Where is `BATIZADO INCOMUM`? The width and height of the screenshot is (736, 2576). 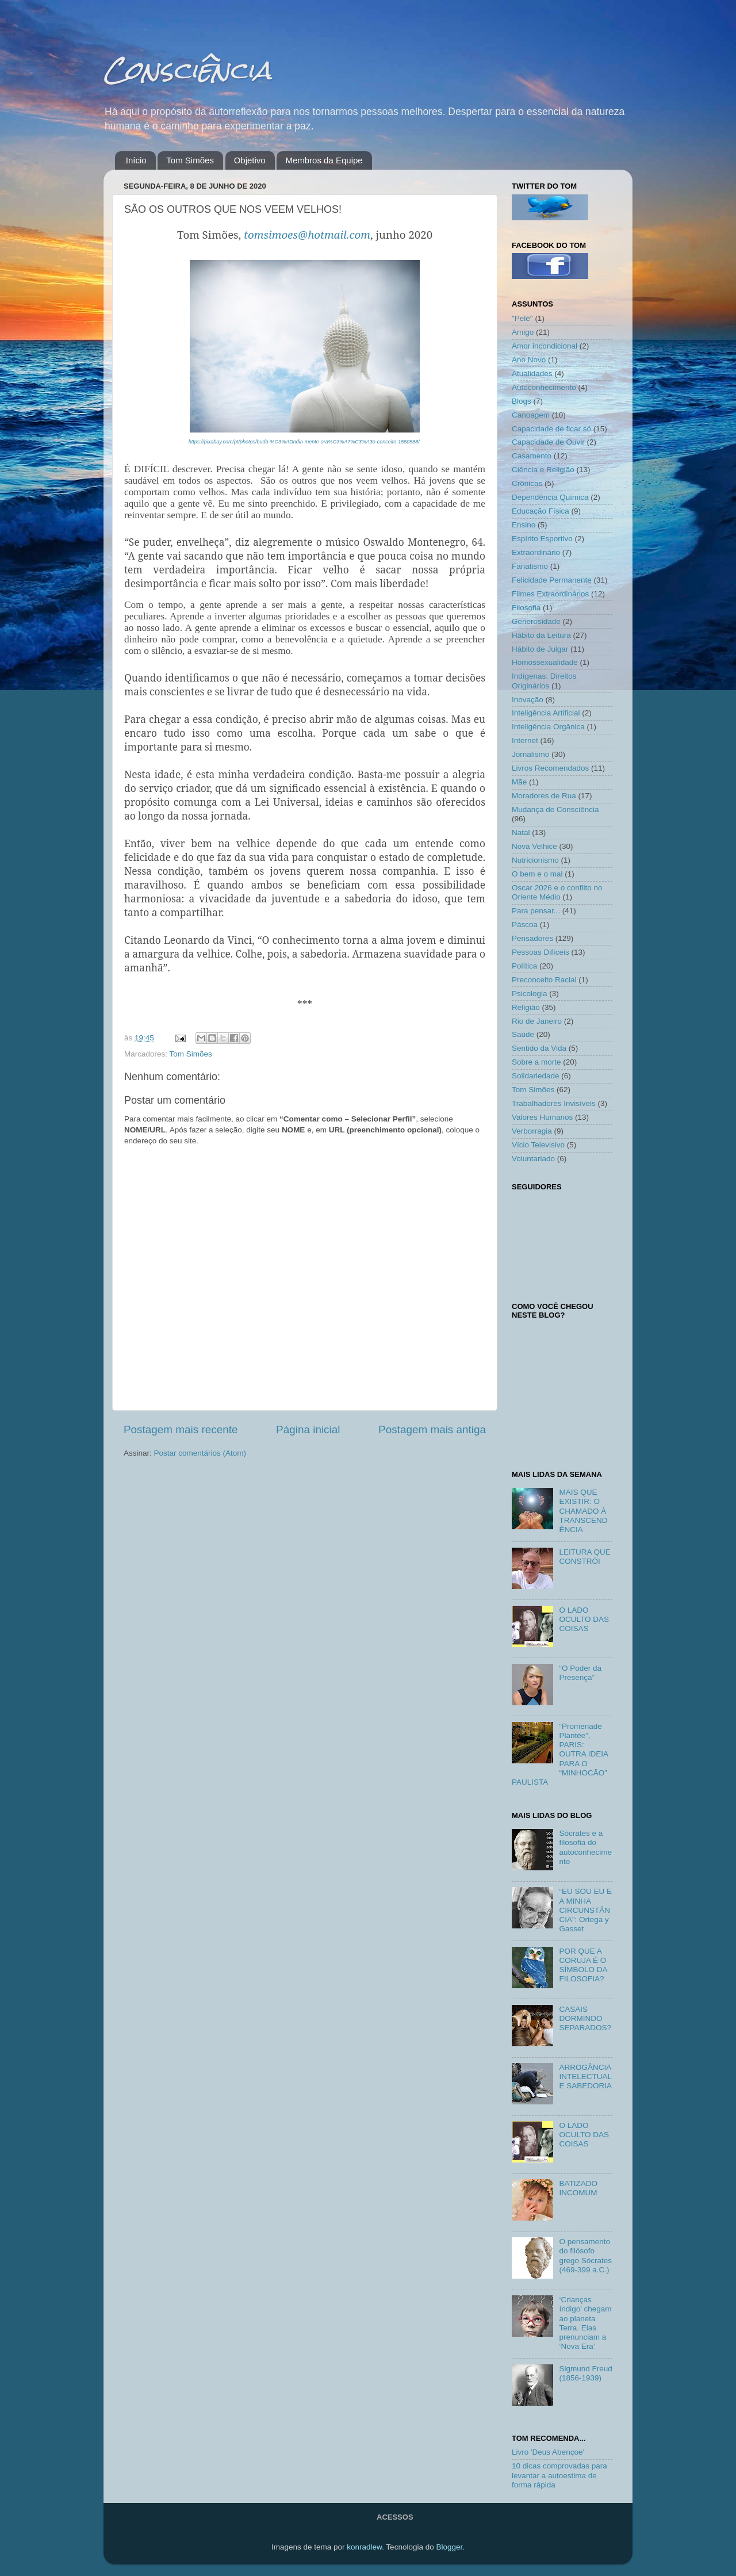 BATIZADO INCOMUM is located at coordinates (578, 2188).